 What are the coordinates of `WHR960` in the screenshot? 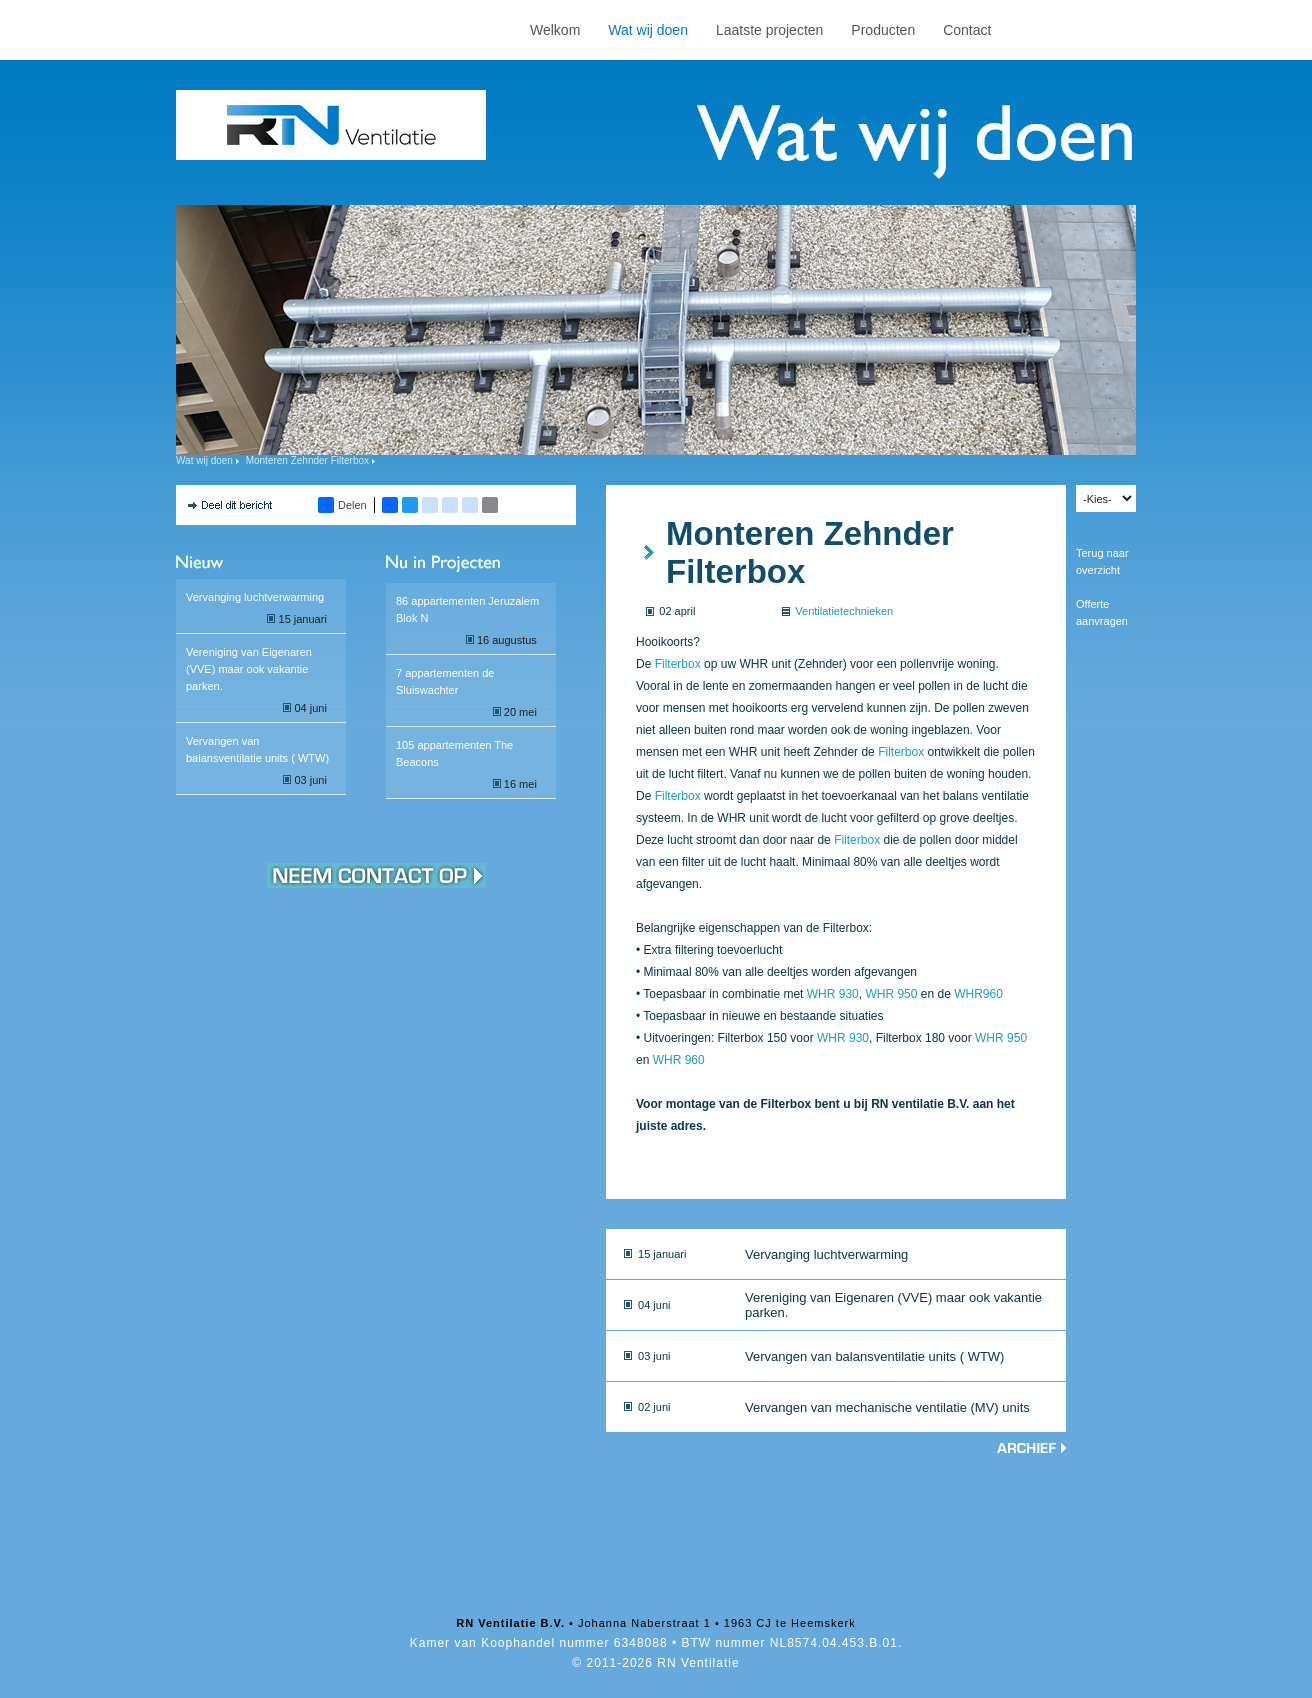 It's located at (978, 994).